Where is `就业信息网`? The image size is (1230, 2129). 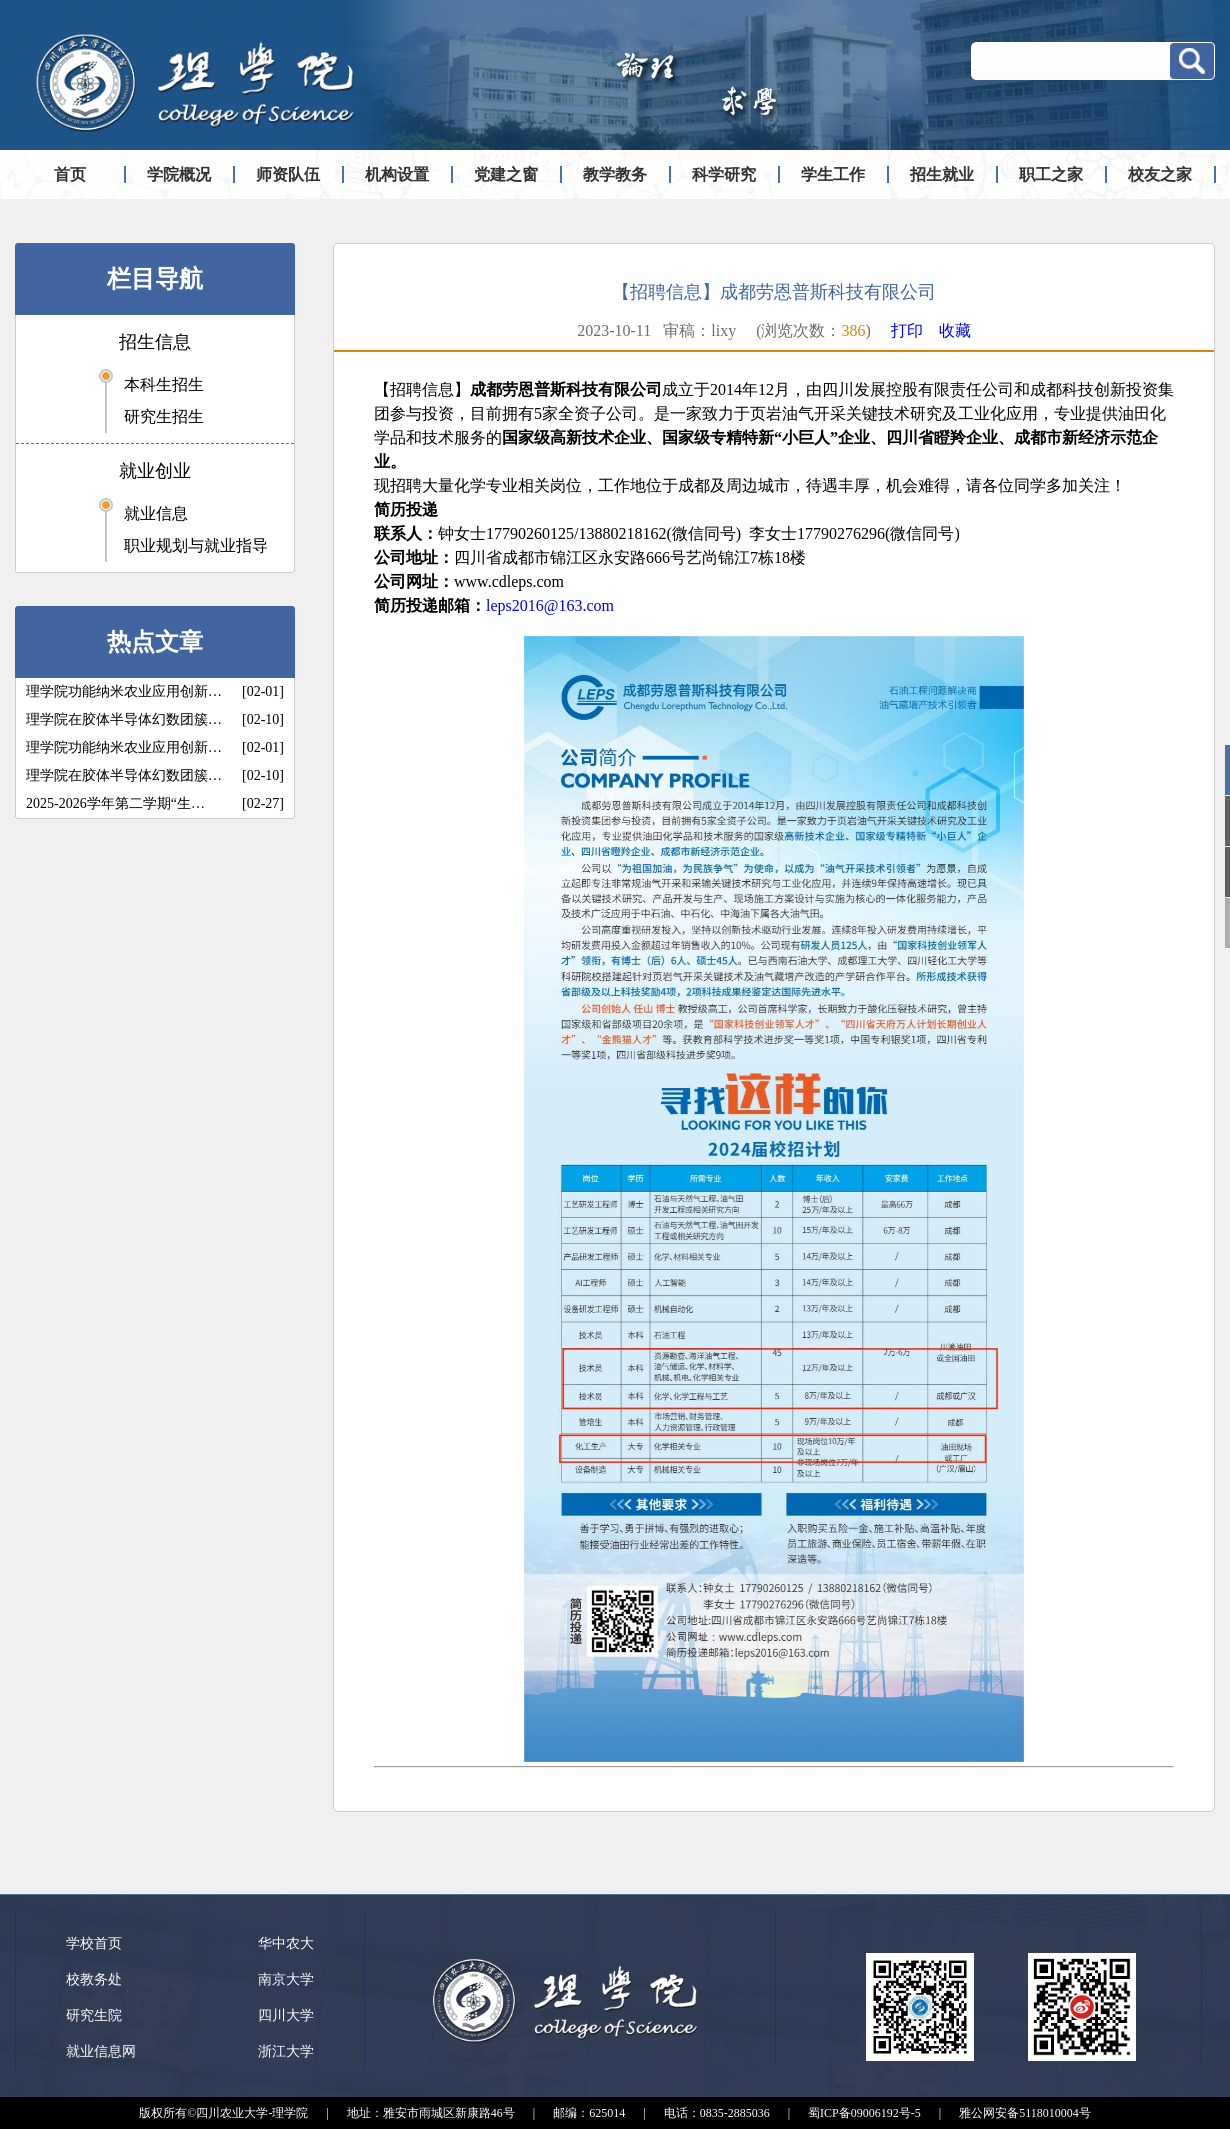
就业信息网 is located at coordinates (101, 2051).